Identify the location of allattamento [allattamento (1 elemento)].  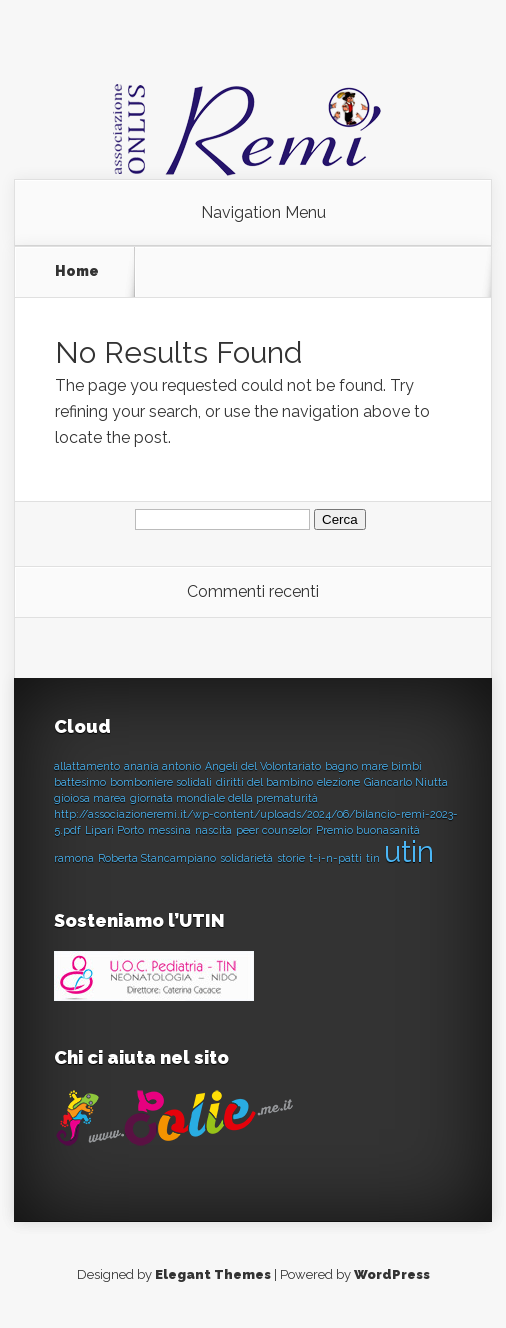
(87, 766).